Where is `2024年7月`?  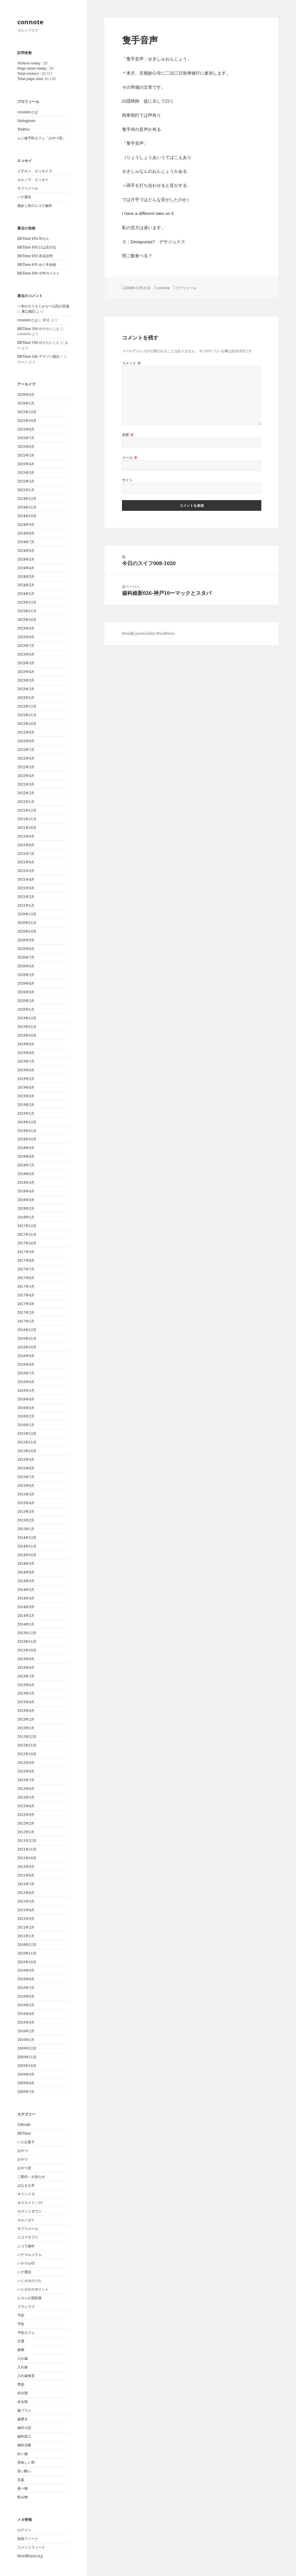 2024年7月 is located at coordinates (25, 541).